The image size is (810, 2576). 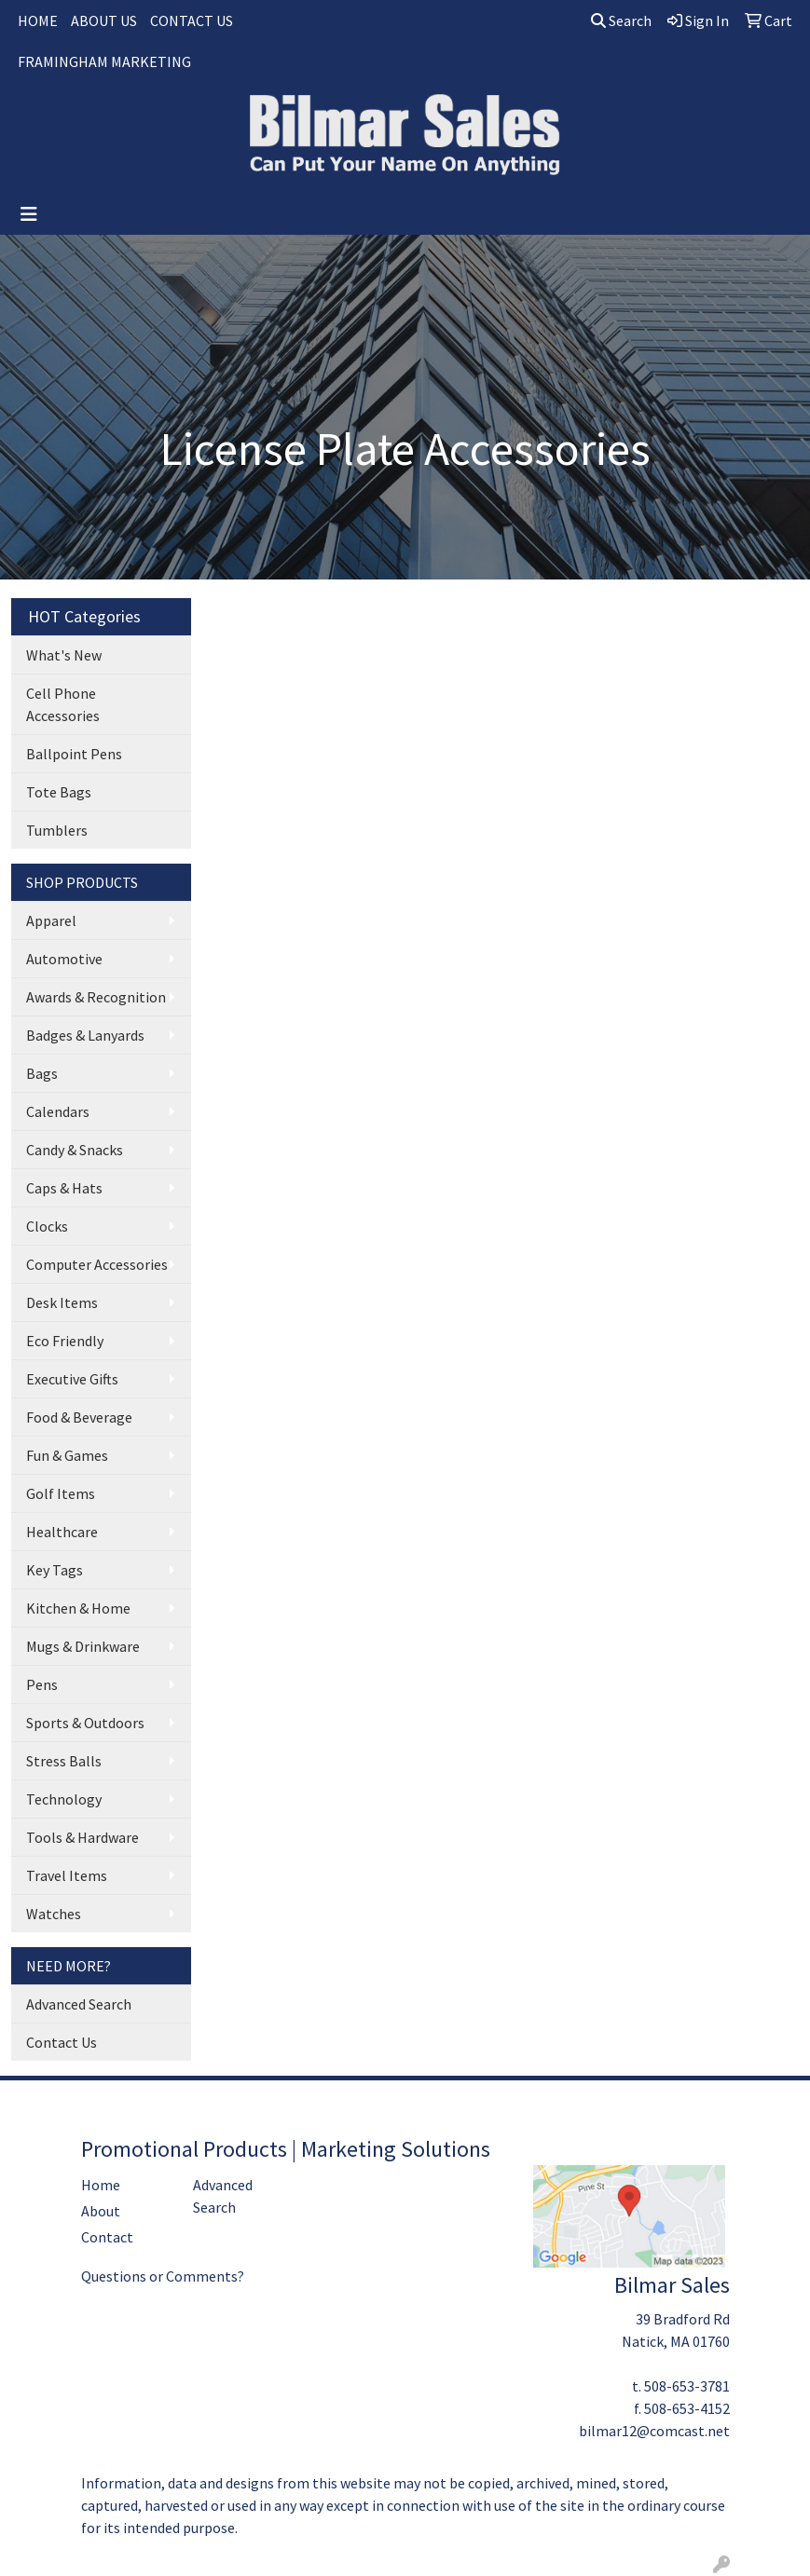 What do you see at coordinates (42, 1684) in the screenshot?
I see `Pens` at bounding box center [42, 1684].